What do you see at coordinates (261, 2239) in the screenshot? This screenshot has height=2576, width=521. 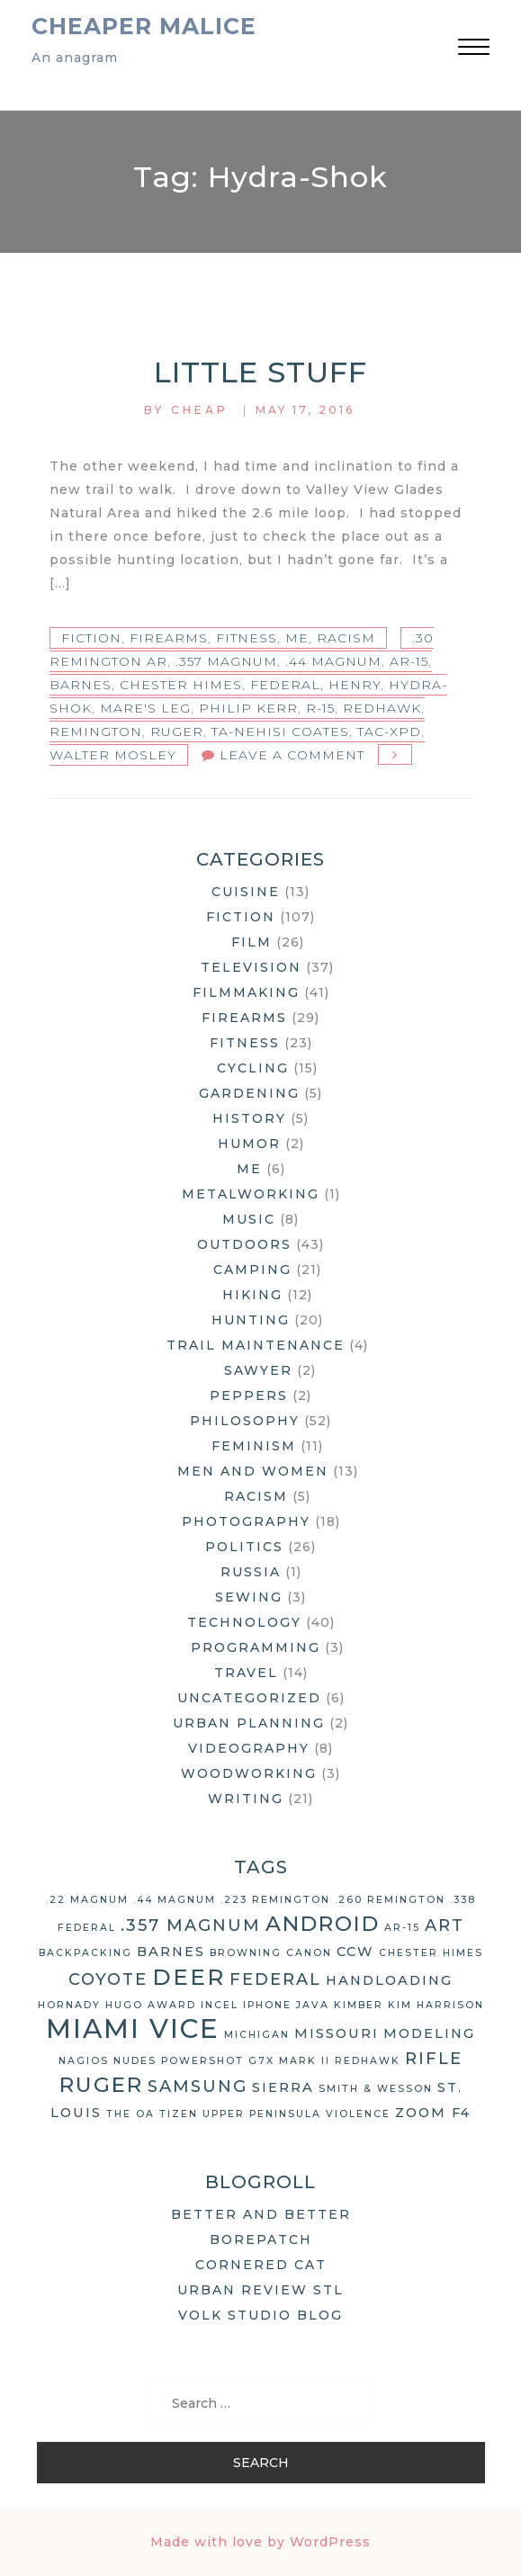 I see `Borepatch` at bounding box center [261, 2239].